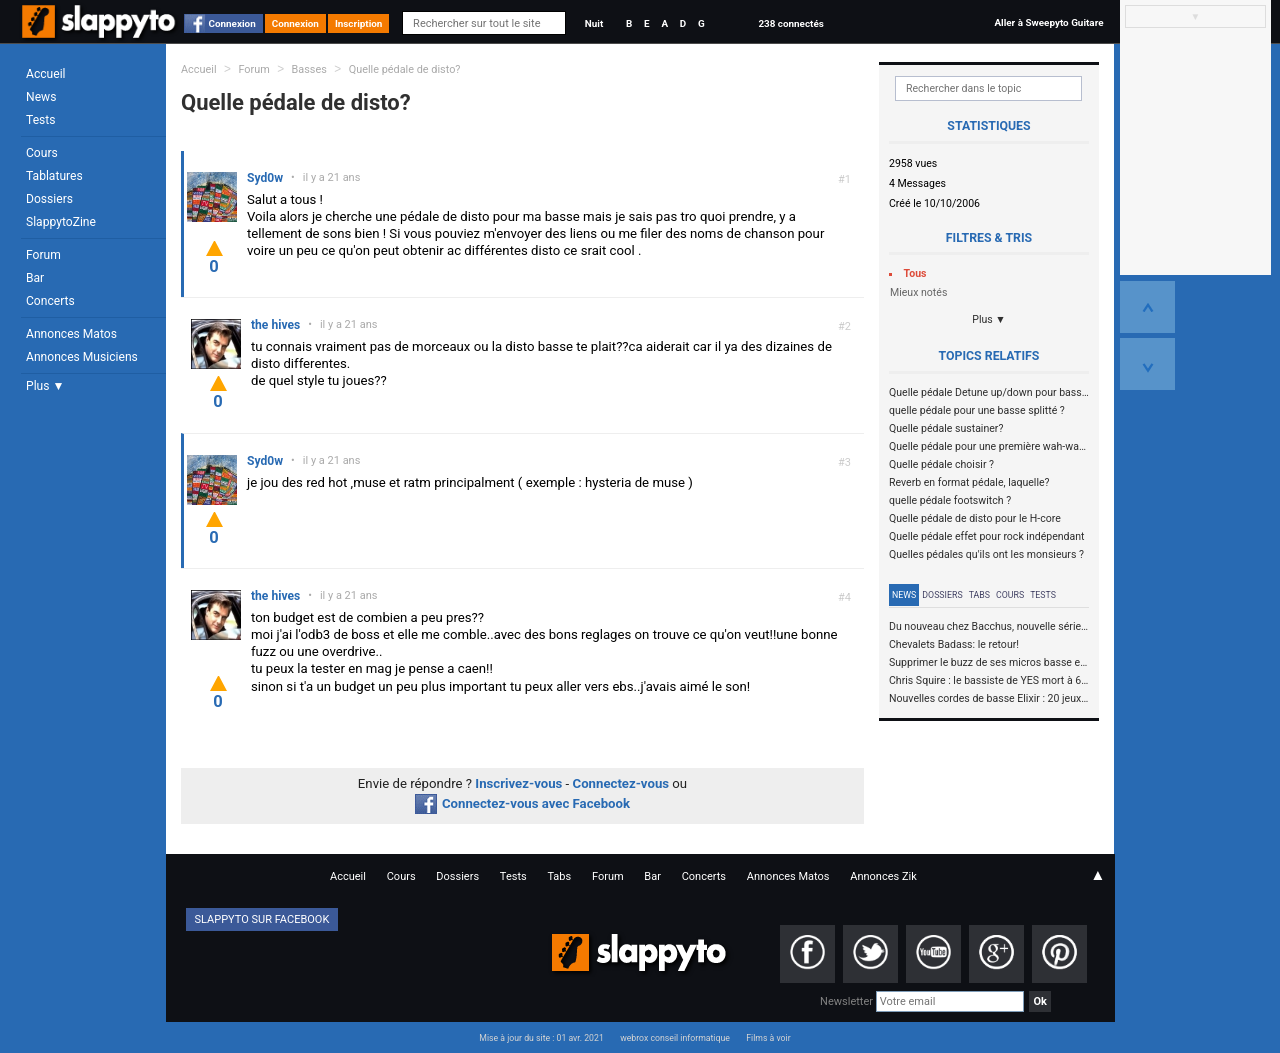  Describe the element at coordinates (40, 120) in the screenshot. I see `Tests` at that location.